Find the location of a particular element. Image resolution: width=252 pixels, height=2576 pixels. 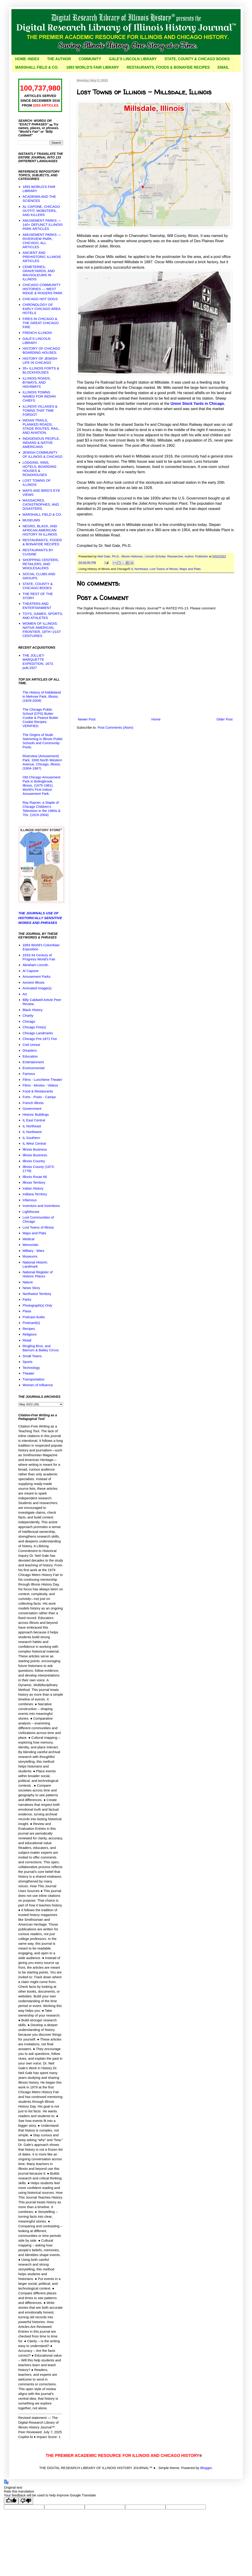

Charity is located at coordinates (28, 1015).